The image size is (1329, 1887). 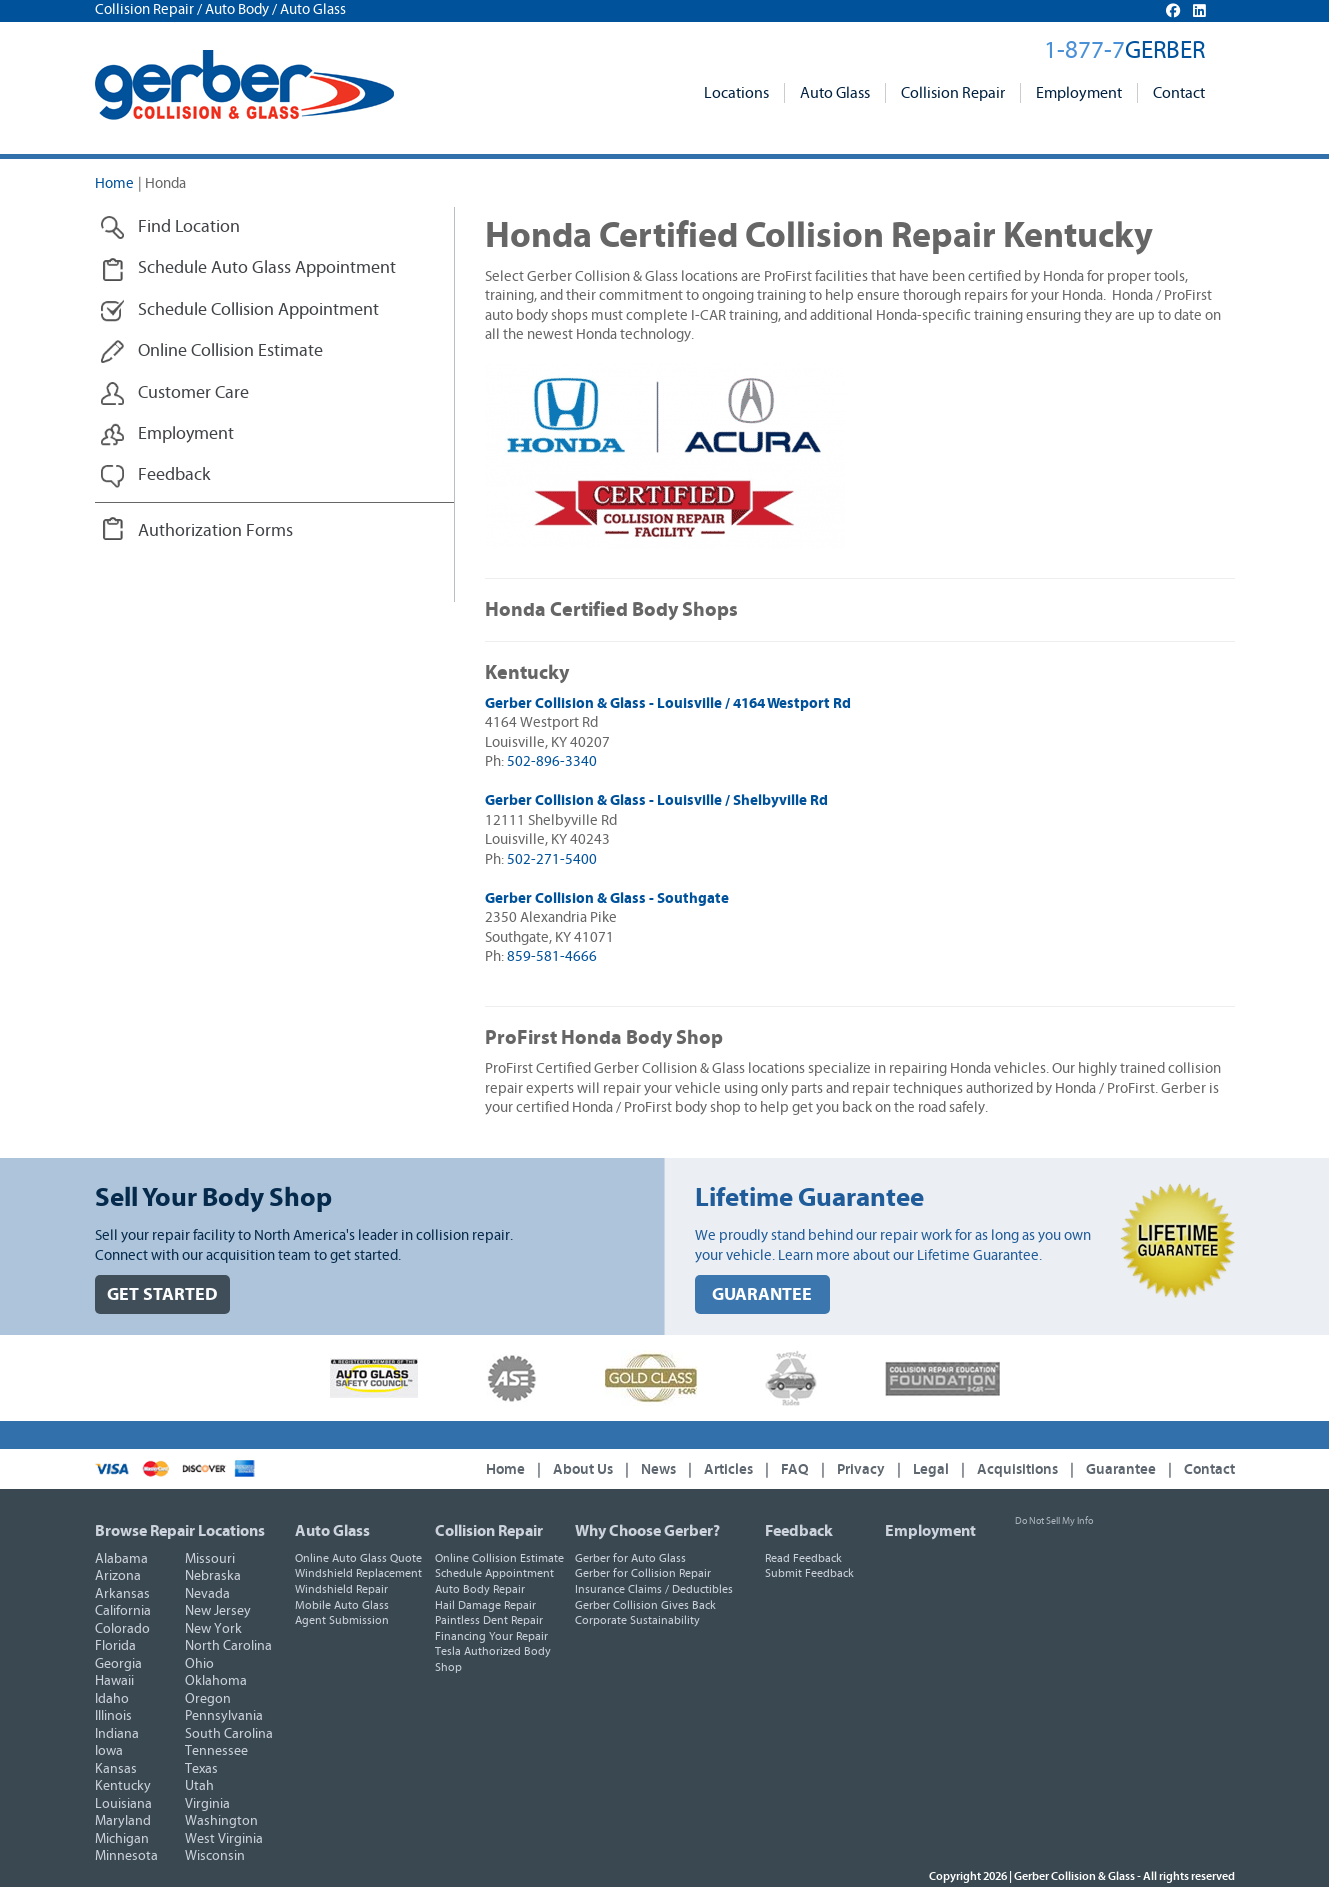 I want to click on Gerber for Auto Glass, so click(x=630, y=1558).